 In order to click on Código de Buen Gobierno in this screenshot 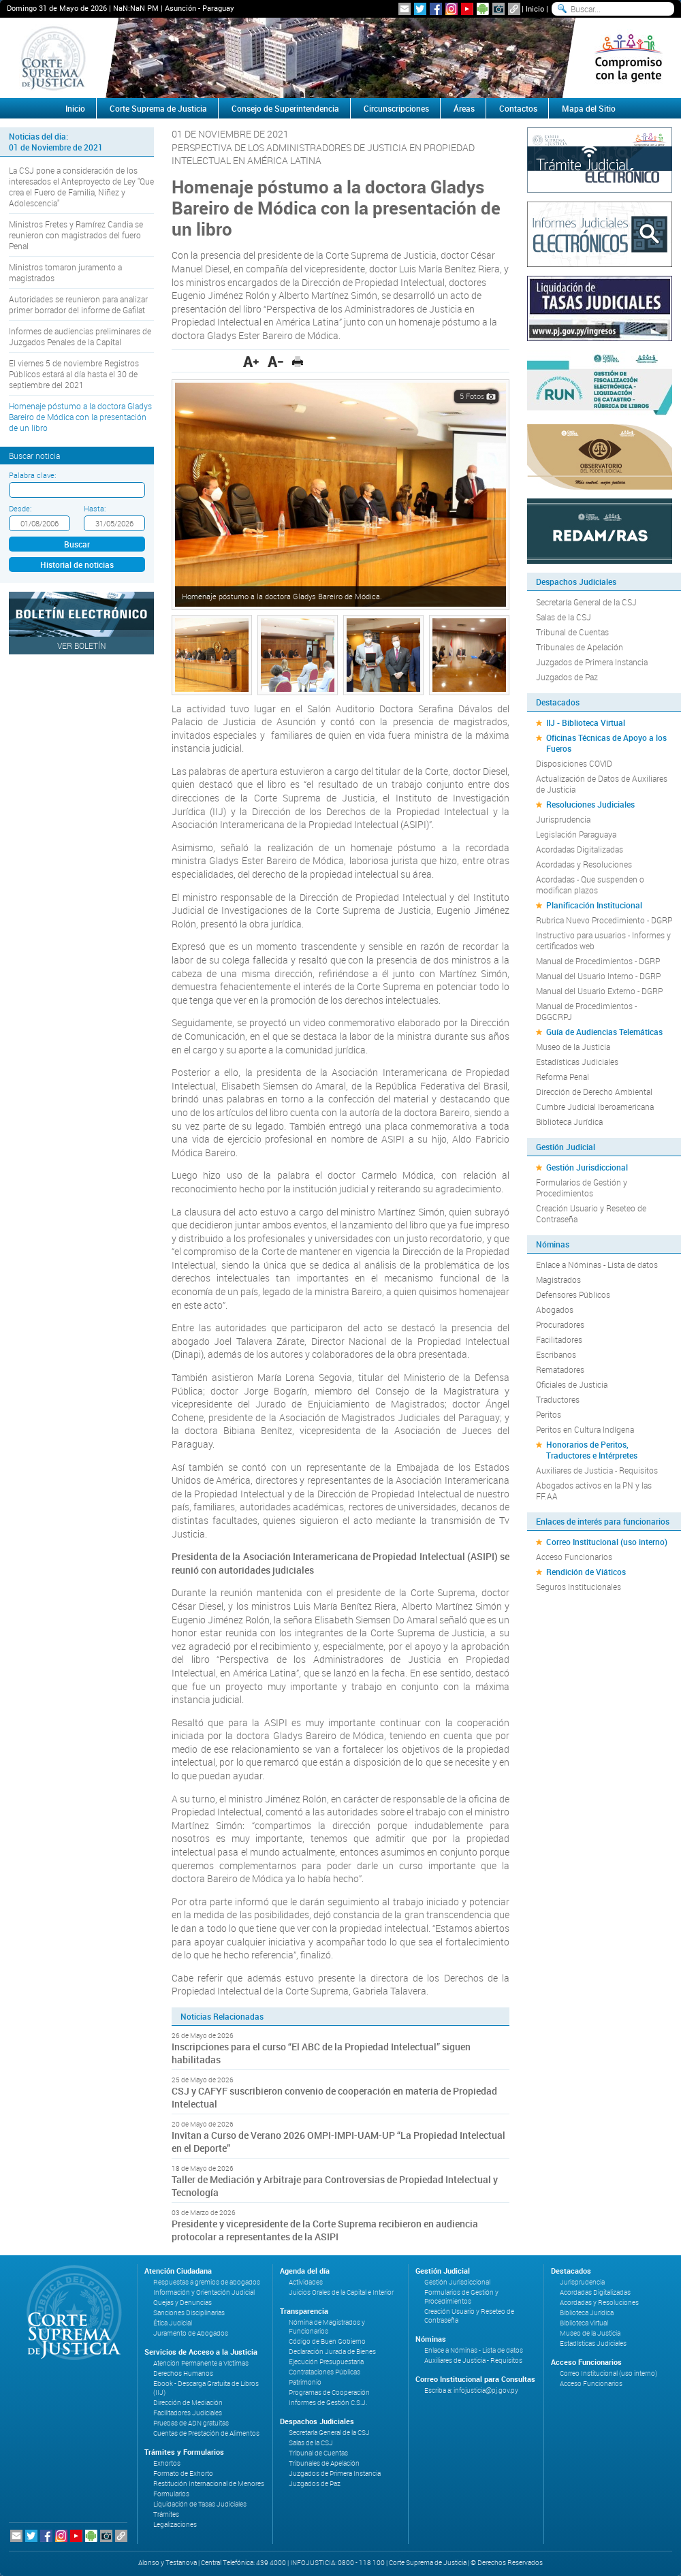, I will do `click(327, 2341)`.